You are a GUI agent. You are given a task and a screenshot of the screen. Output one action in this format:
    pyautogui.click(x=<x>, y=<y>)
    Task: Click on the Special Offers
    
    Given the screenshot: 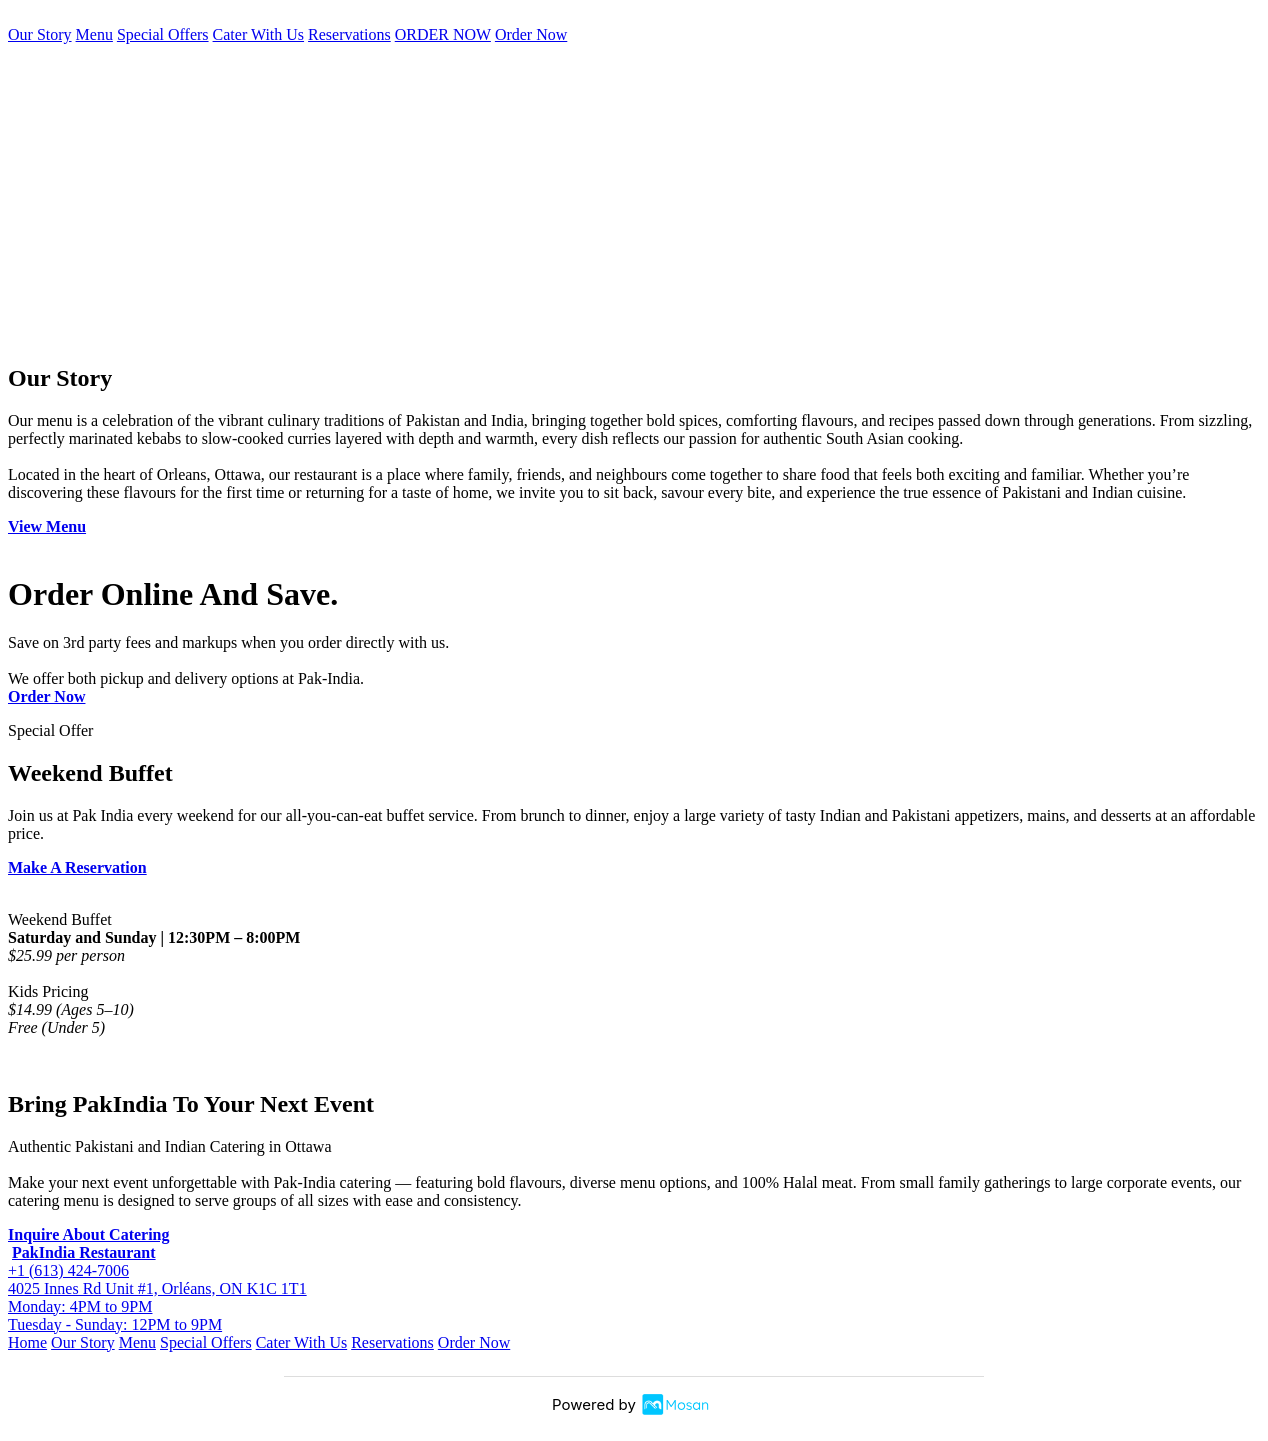 What is the action you would take?
    pyautogui.click(x=163, y=34)
    